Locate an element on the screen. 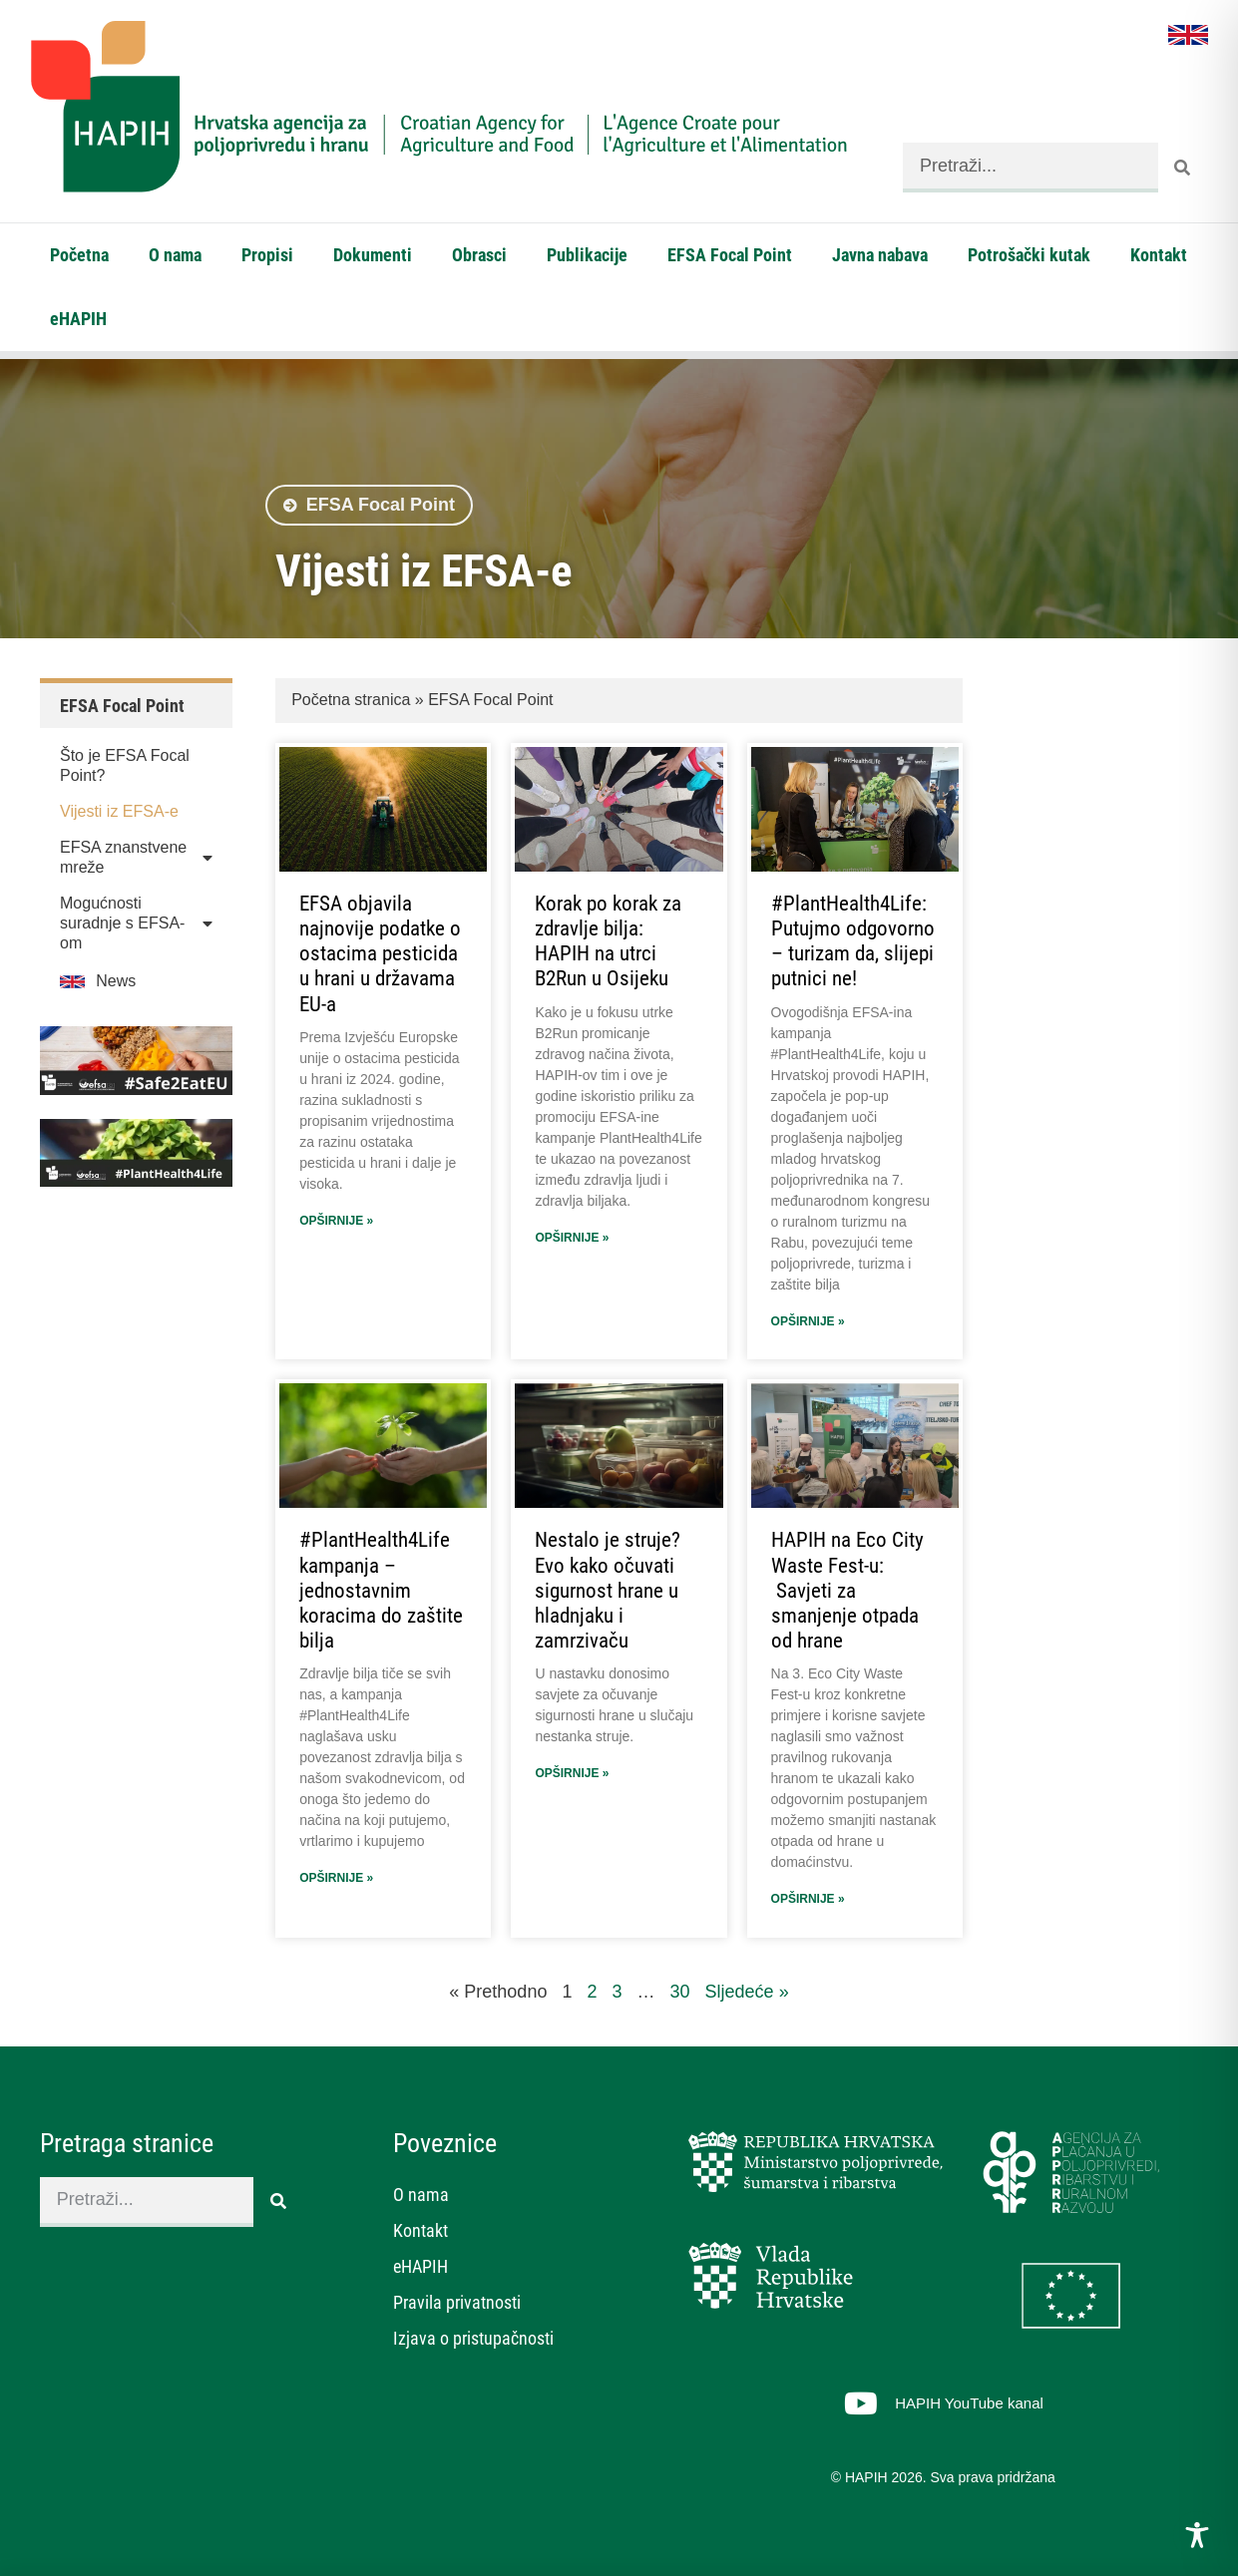  #PlantHealth4Life kampanja – jednostavnim koracima do zaštite bilja is located at coordinates (381, 1590).